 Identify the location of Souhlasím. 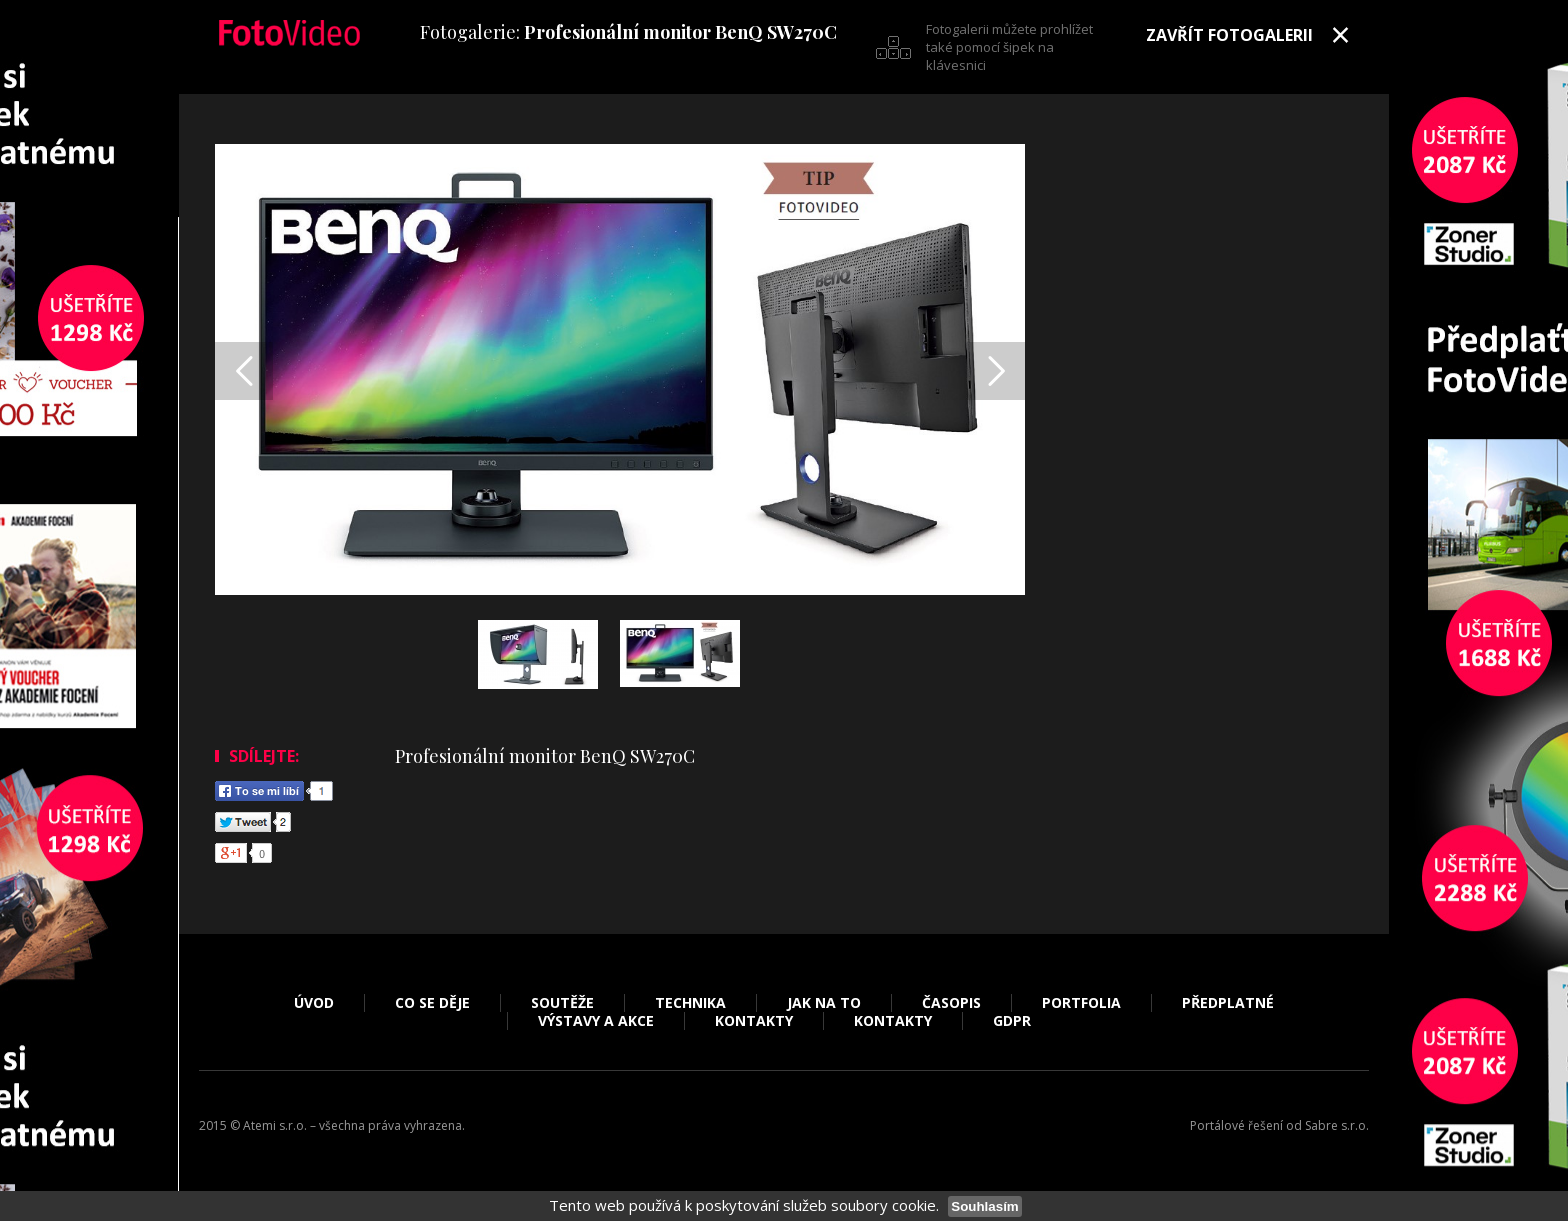
(984, 1206).